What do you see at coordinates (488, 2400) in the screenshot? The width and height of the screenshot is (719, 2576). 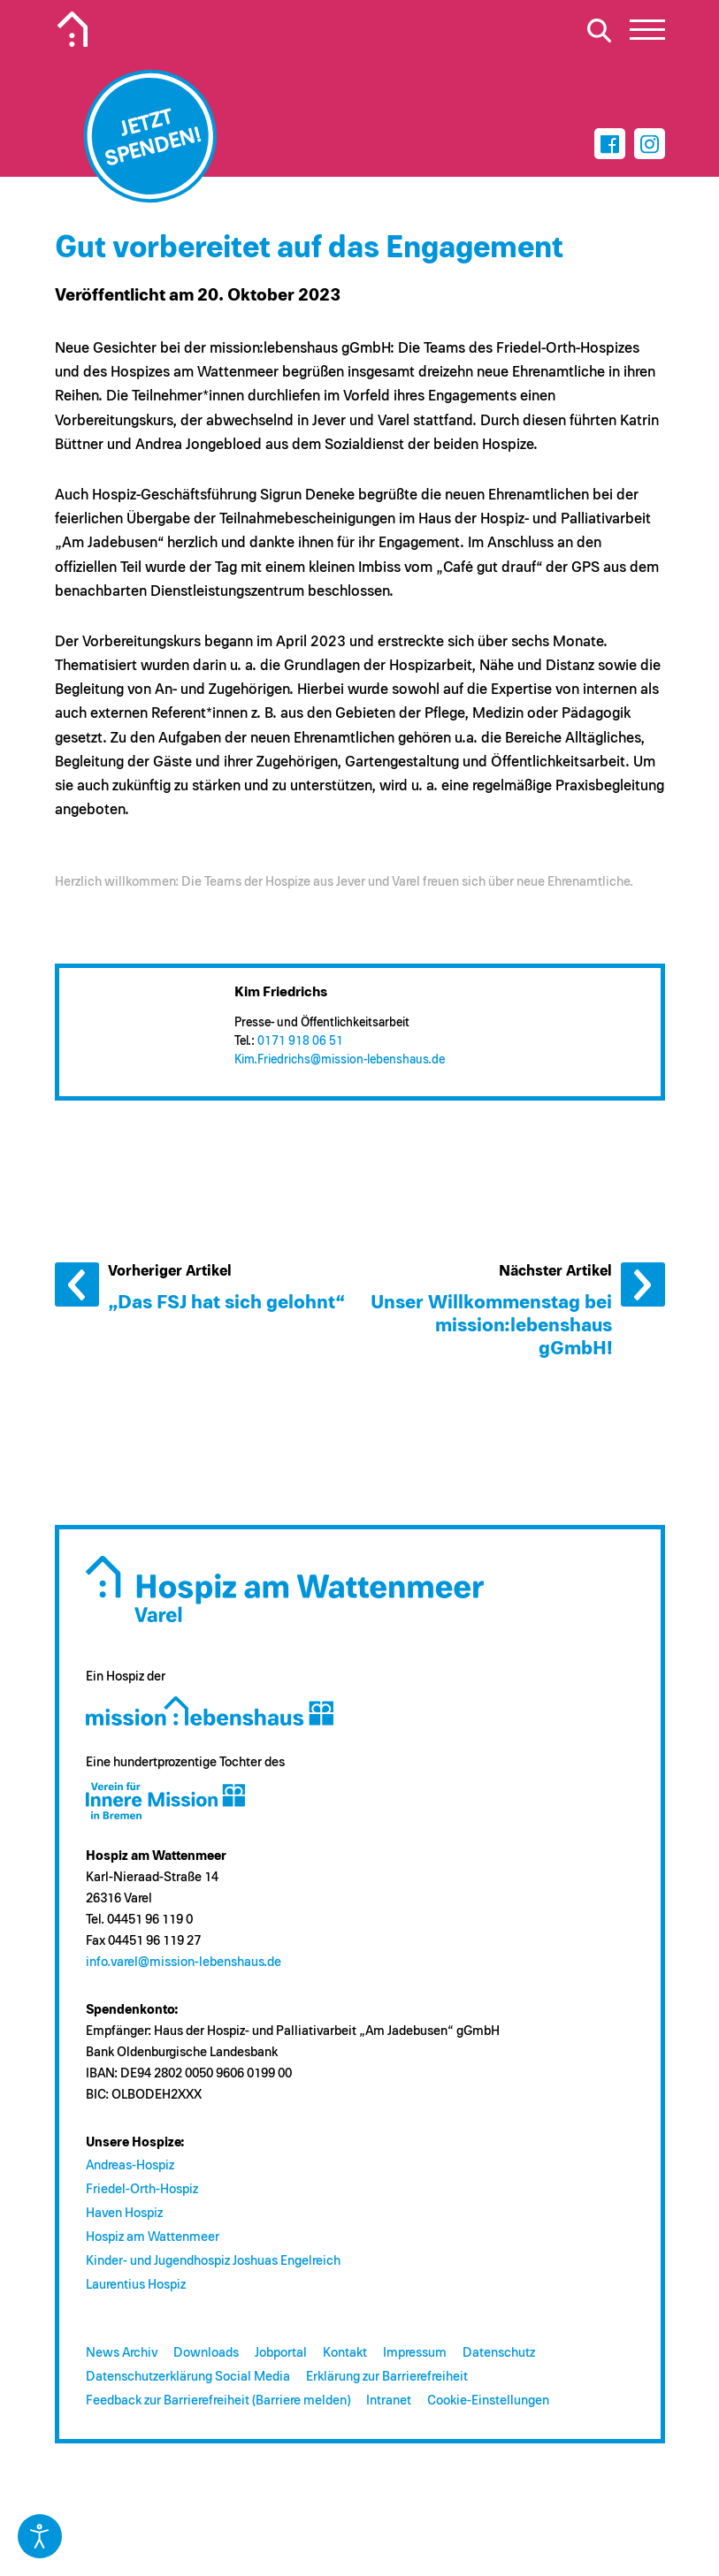 I see `Cookie-Einstellungen [button]` at bounding box center [488, 2400].